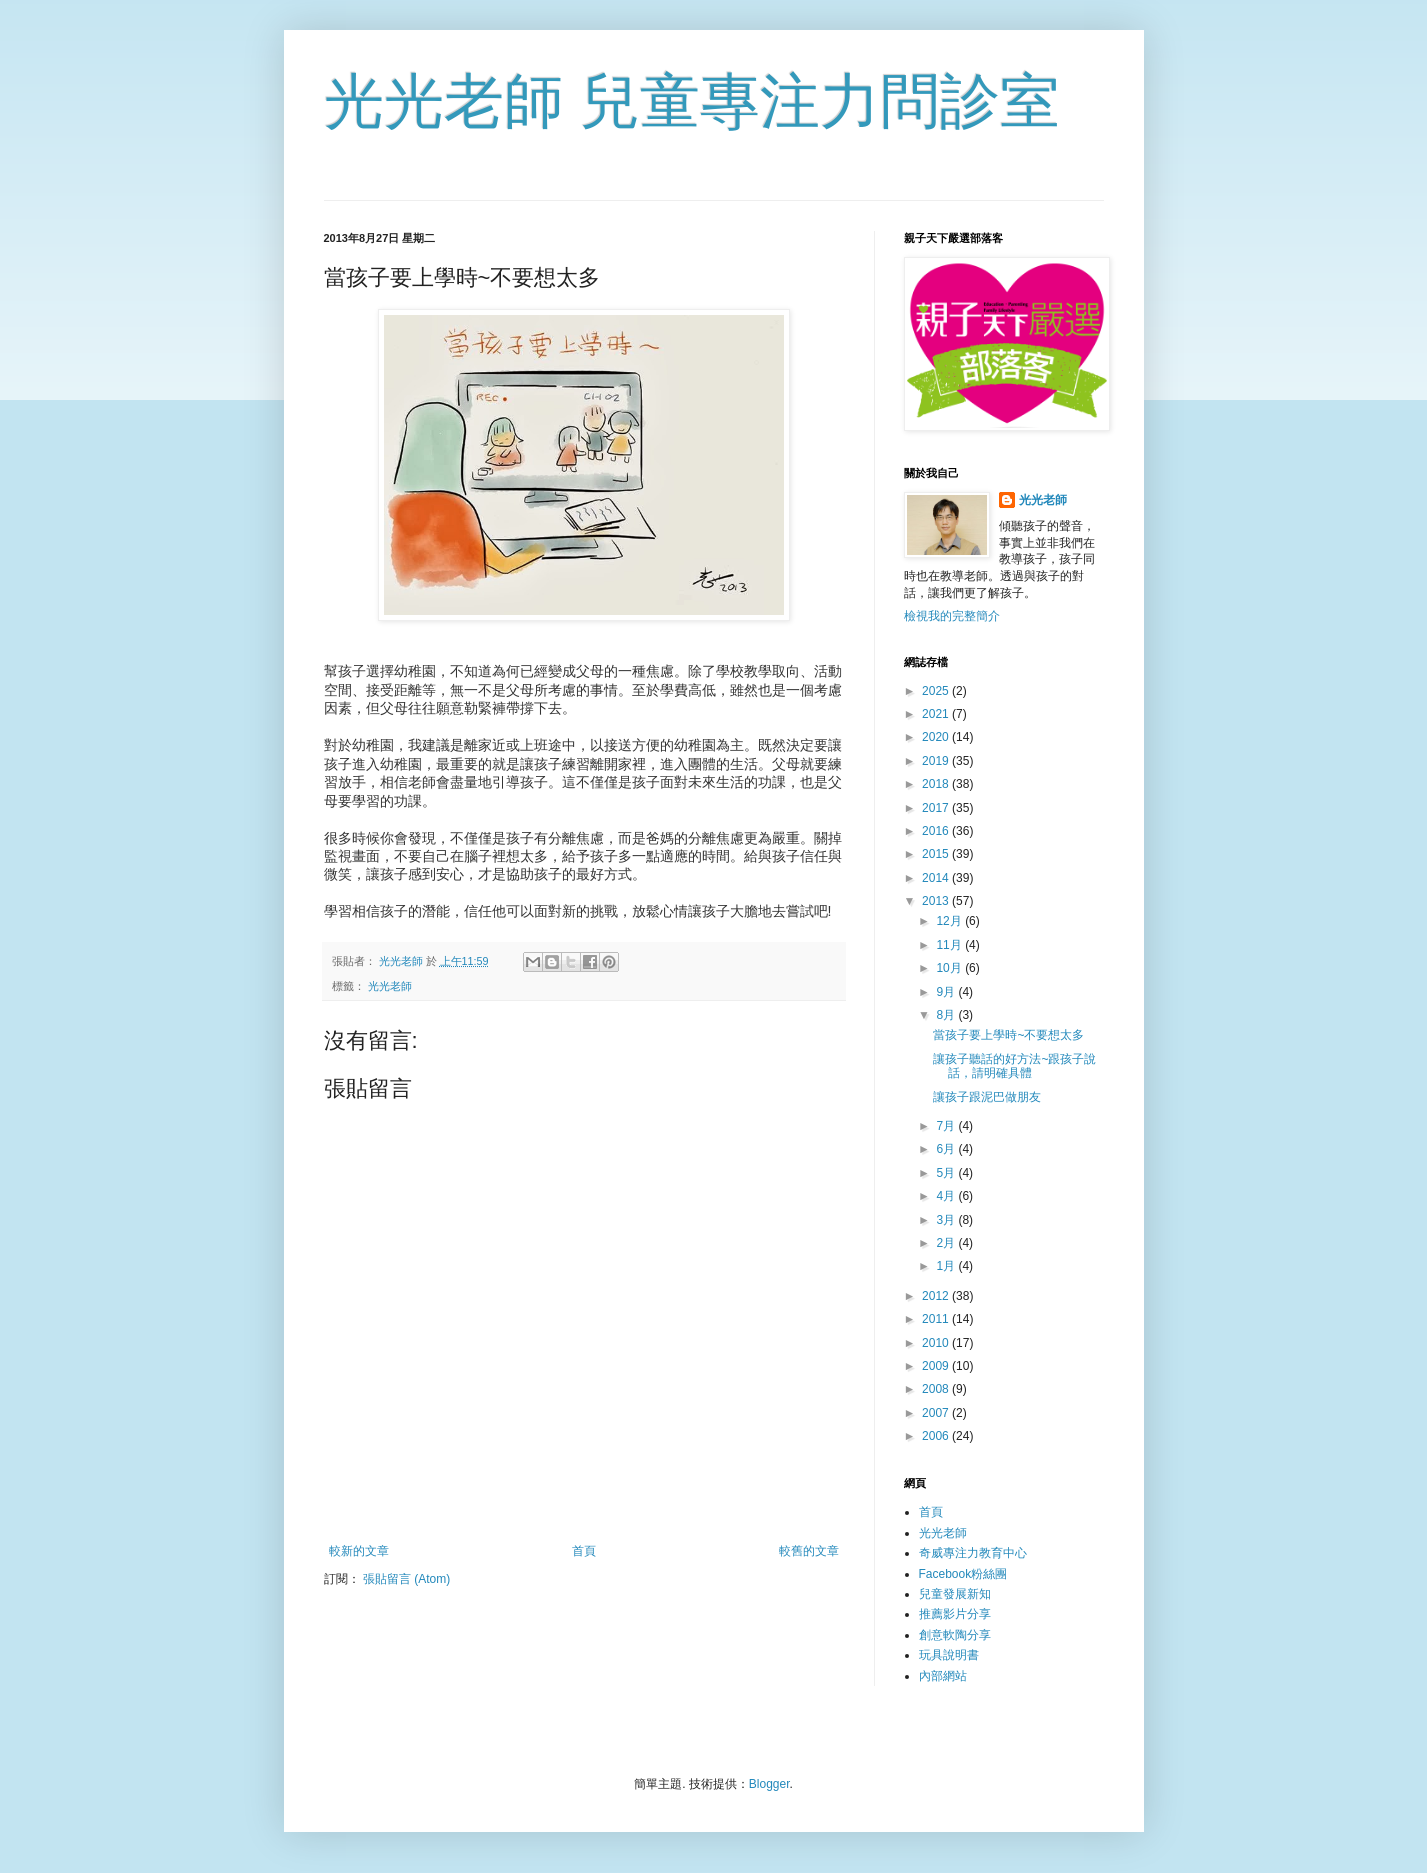  I want to click on 2011, so click(937, 1319).